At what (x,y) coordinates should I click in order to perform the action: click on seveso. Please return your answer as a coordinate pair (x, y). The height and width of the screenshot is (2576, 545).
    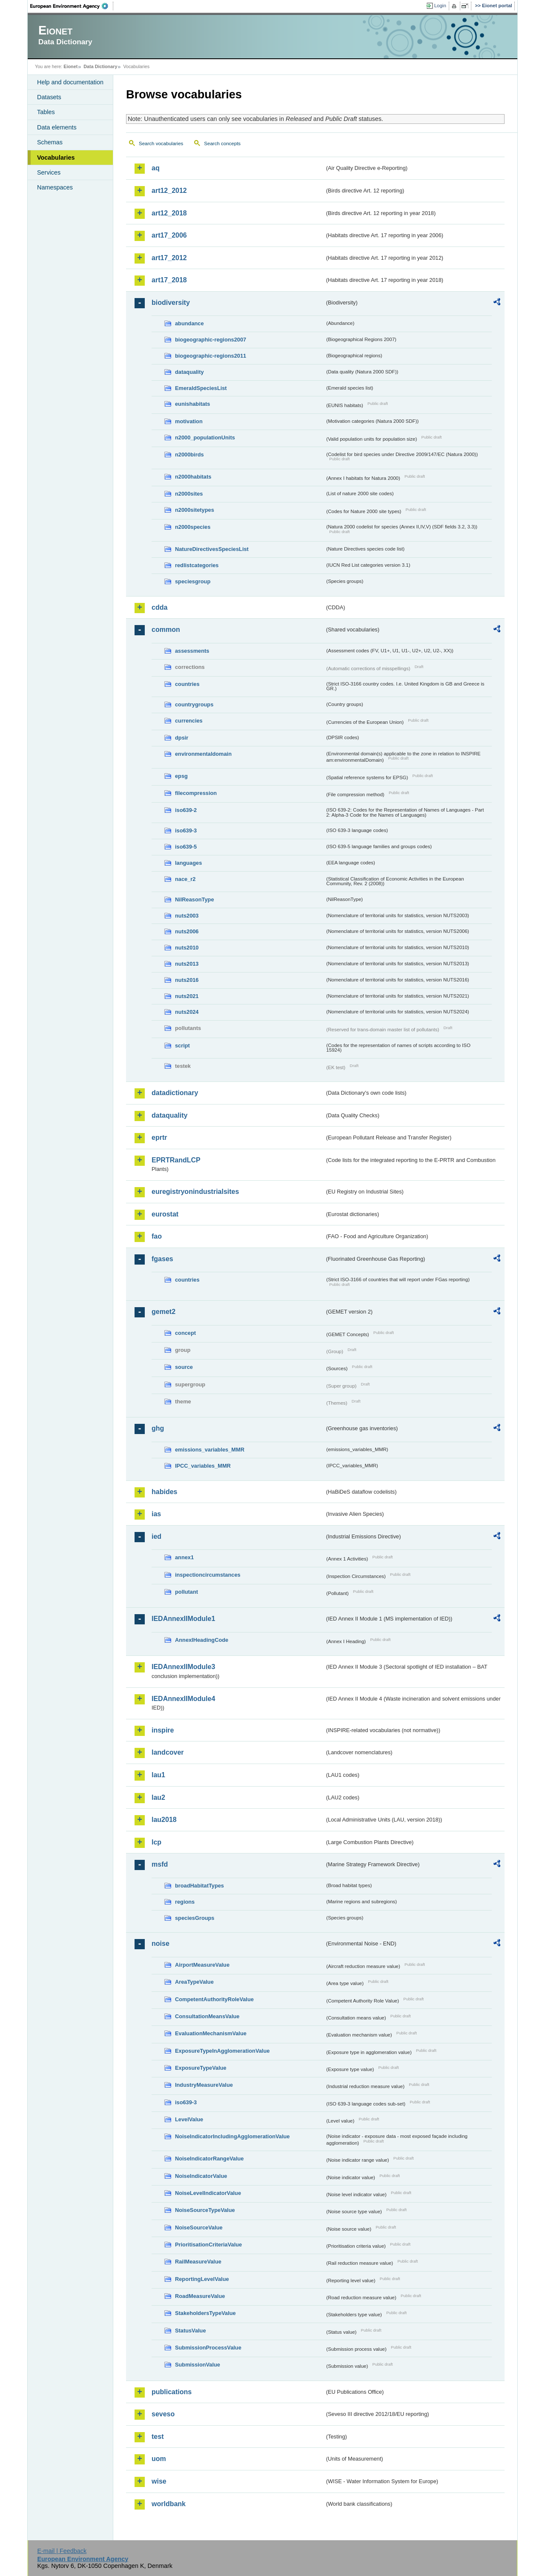
    Looking at the image, I should click on (163, 2414).